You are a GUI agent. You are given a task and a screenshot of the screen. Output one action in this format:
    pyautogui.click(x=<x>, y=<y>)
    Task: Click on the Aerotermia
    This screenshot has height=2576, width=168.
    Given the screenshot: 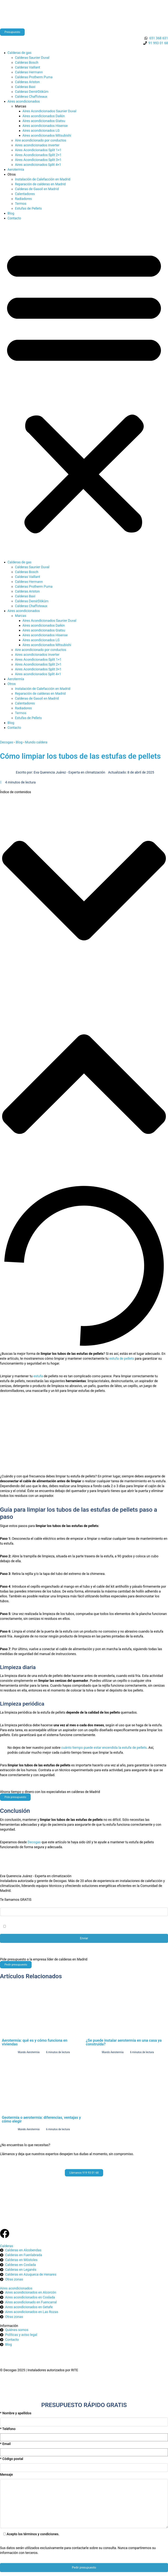 What is the action you would take?
    pyautogui.click(x=15, y=169)
    